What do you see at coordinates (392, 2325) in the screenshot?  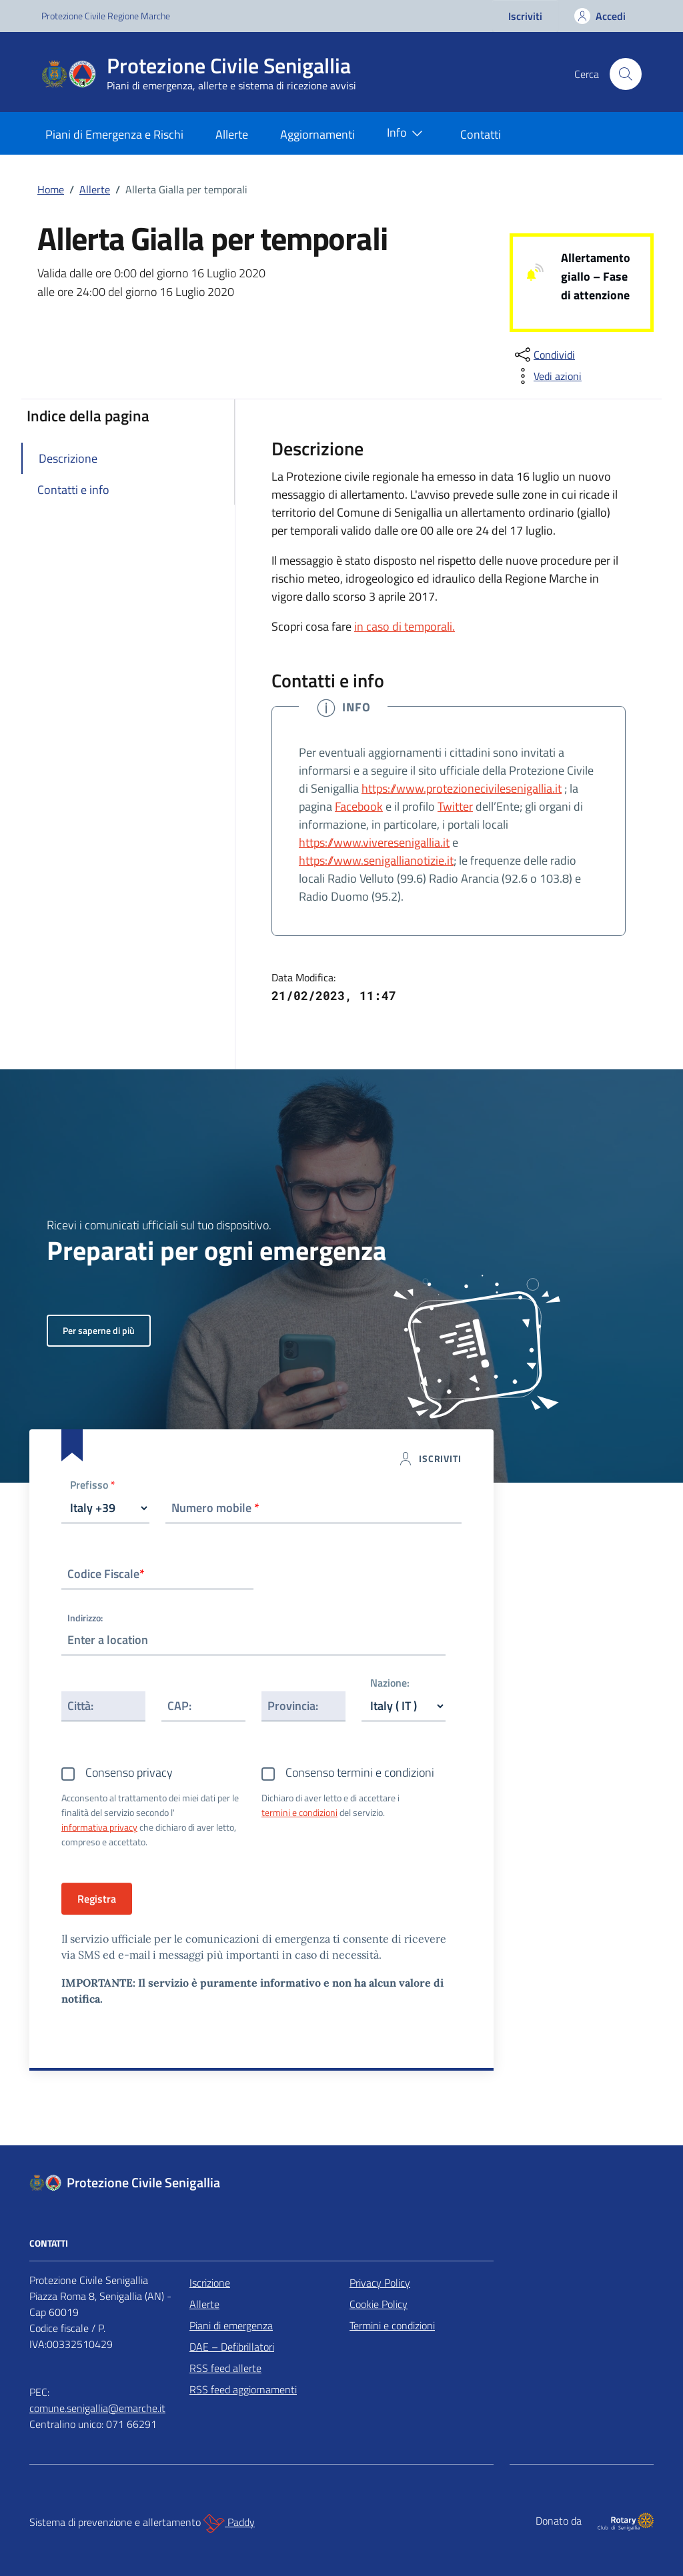 I see `Termini e condizioni` at bounding box center [392, 2325].